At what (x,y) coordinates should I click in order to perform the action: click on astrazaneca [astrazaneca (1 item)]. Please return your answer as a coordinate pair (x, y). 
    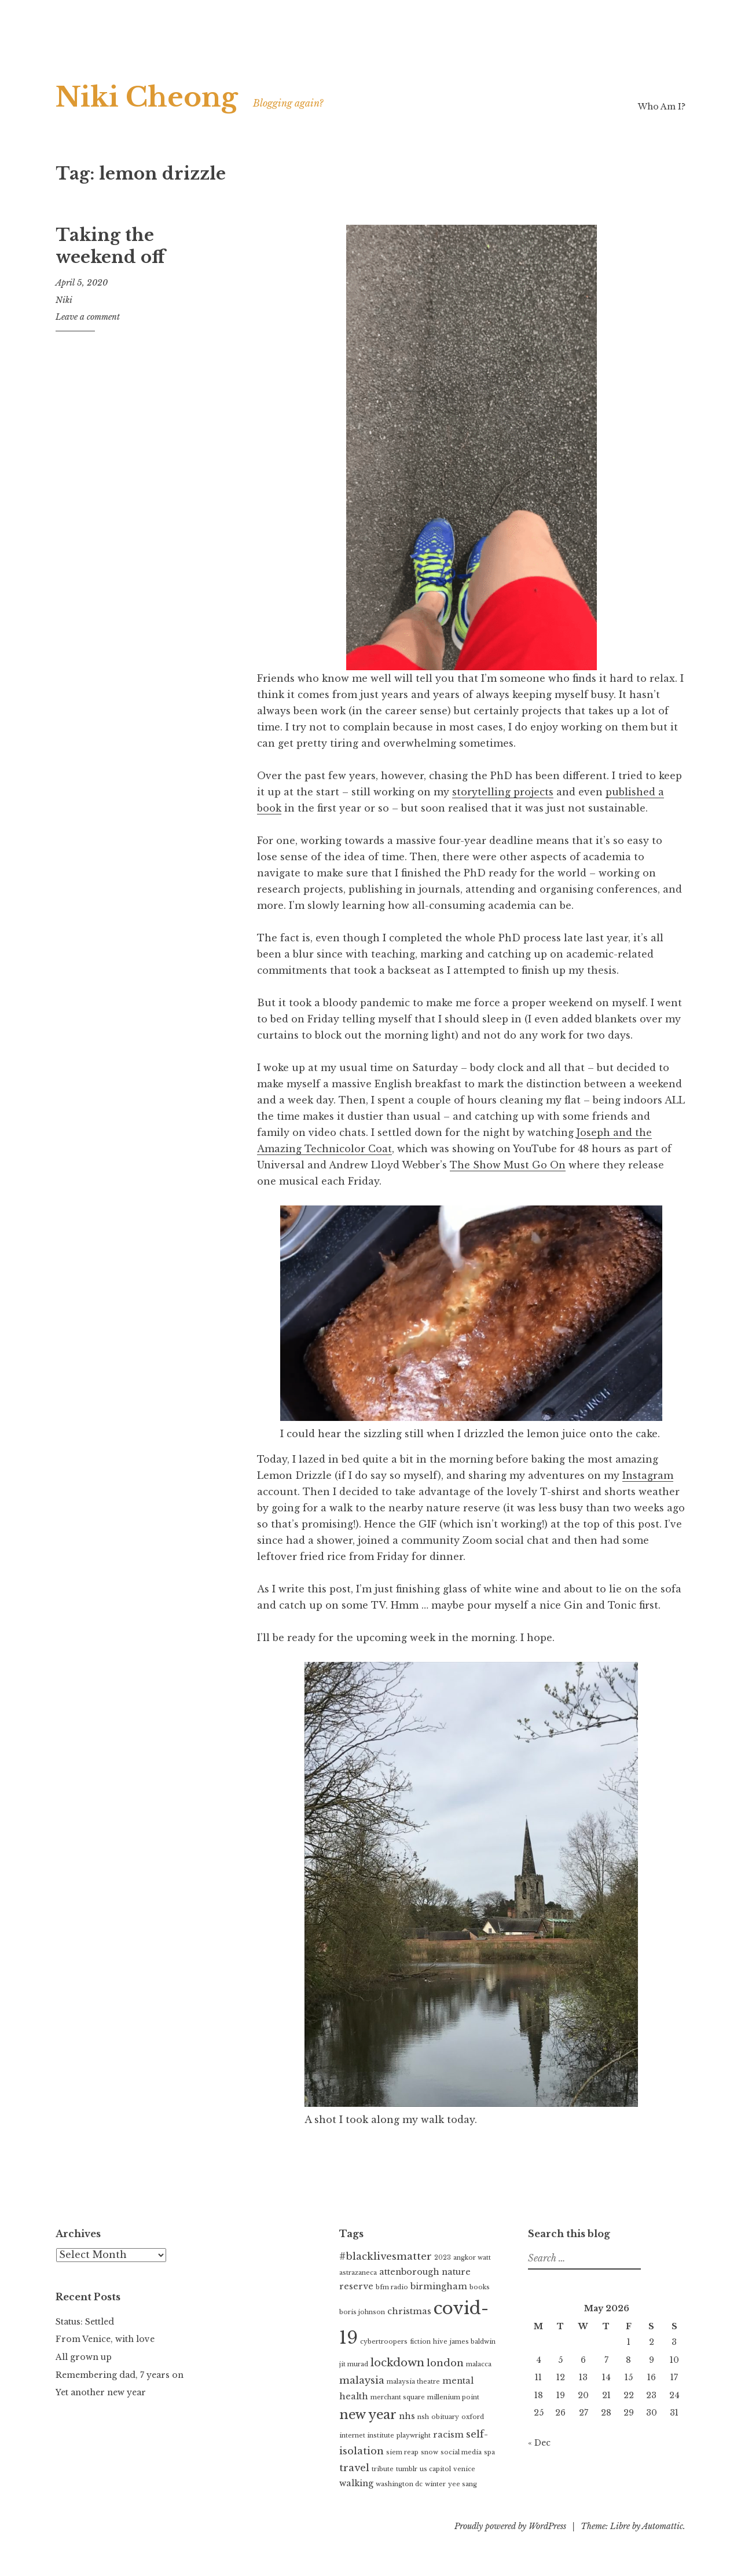
    Looking at the image, I should click on (358, 2273).